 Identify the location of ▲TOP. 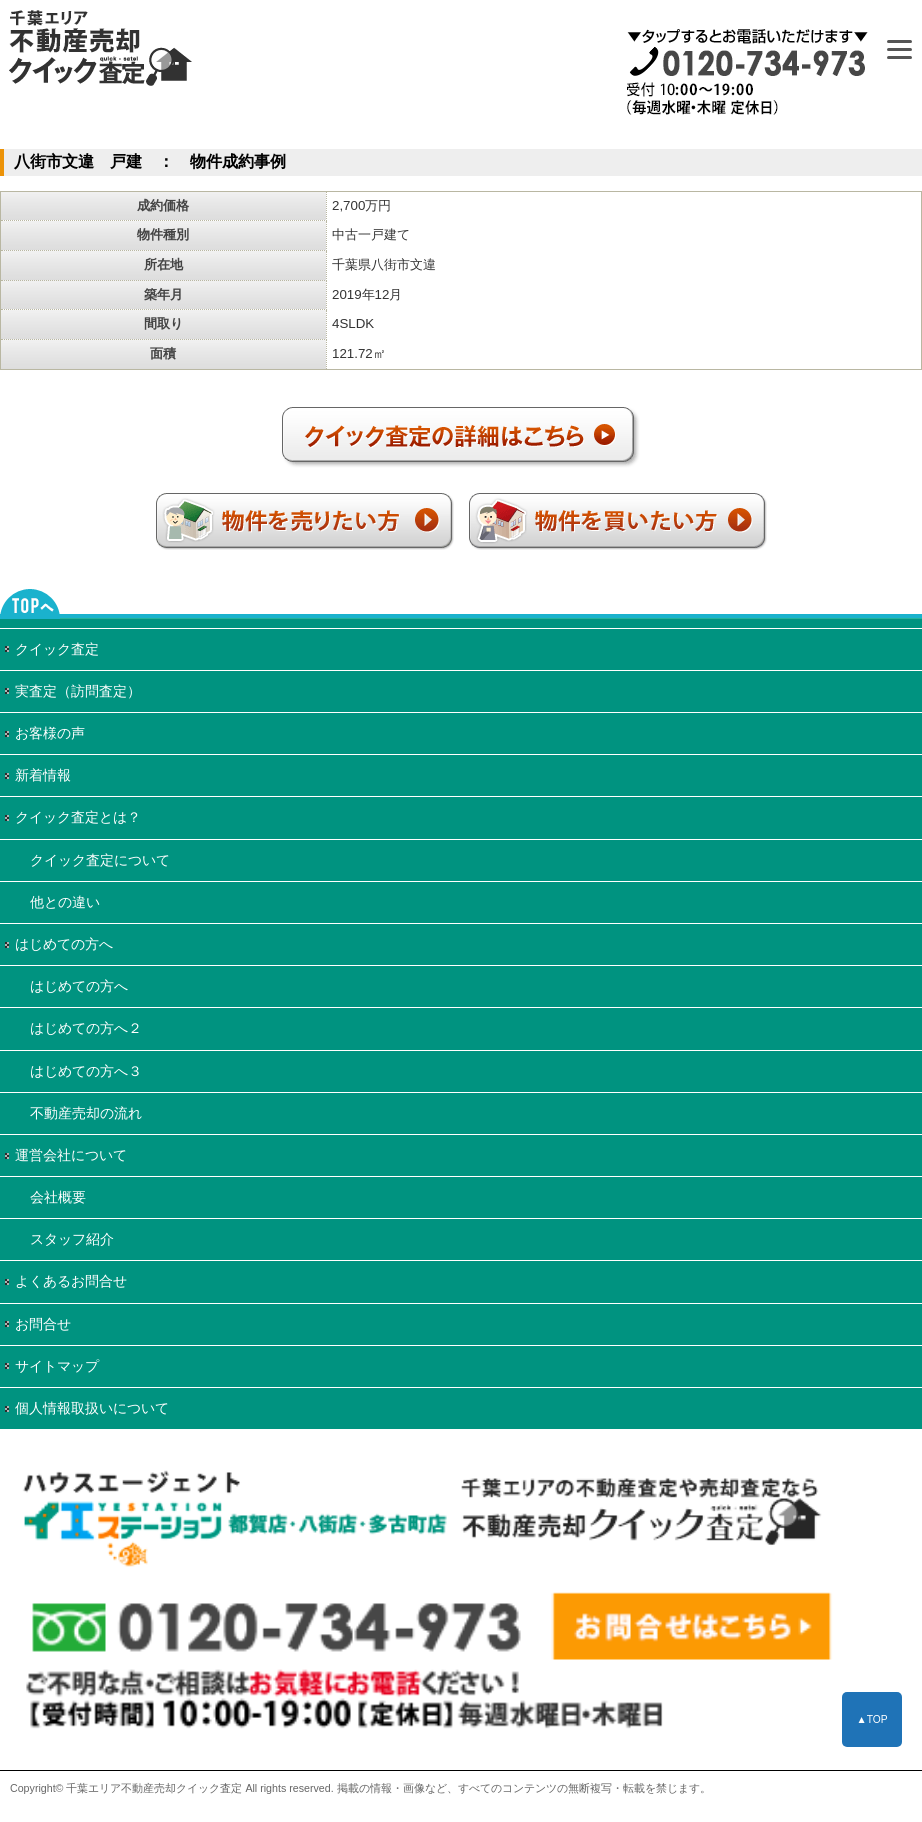
(871, 1719).